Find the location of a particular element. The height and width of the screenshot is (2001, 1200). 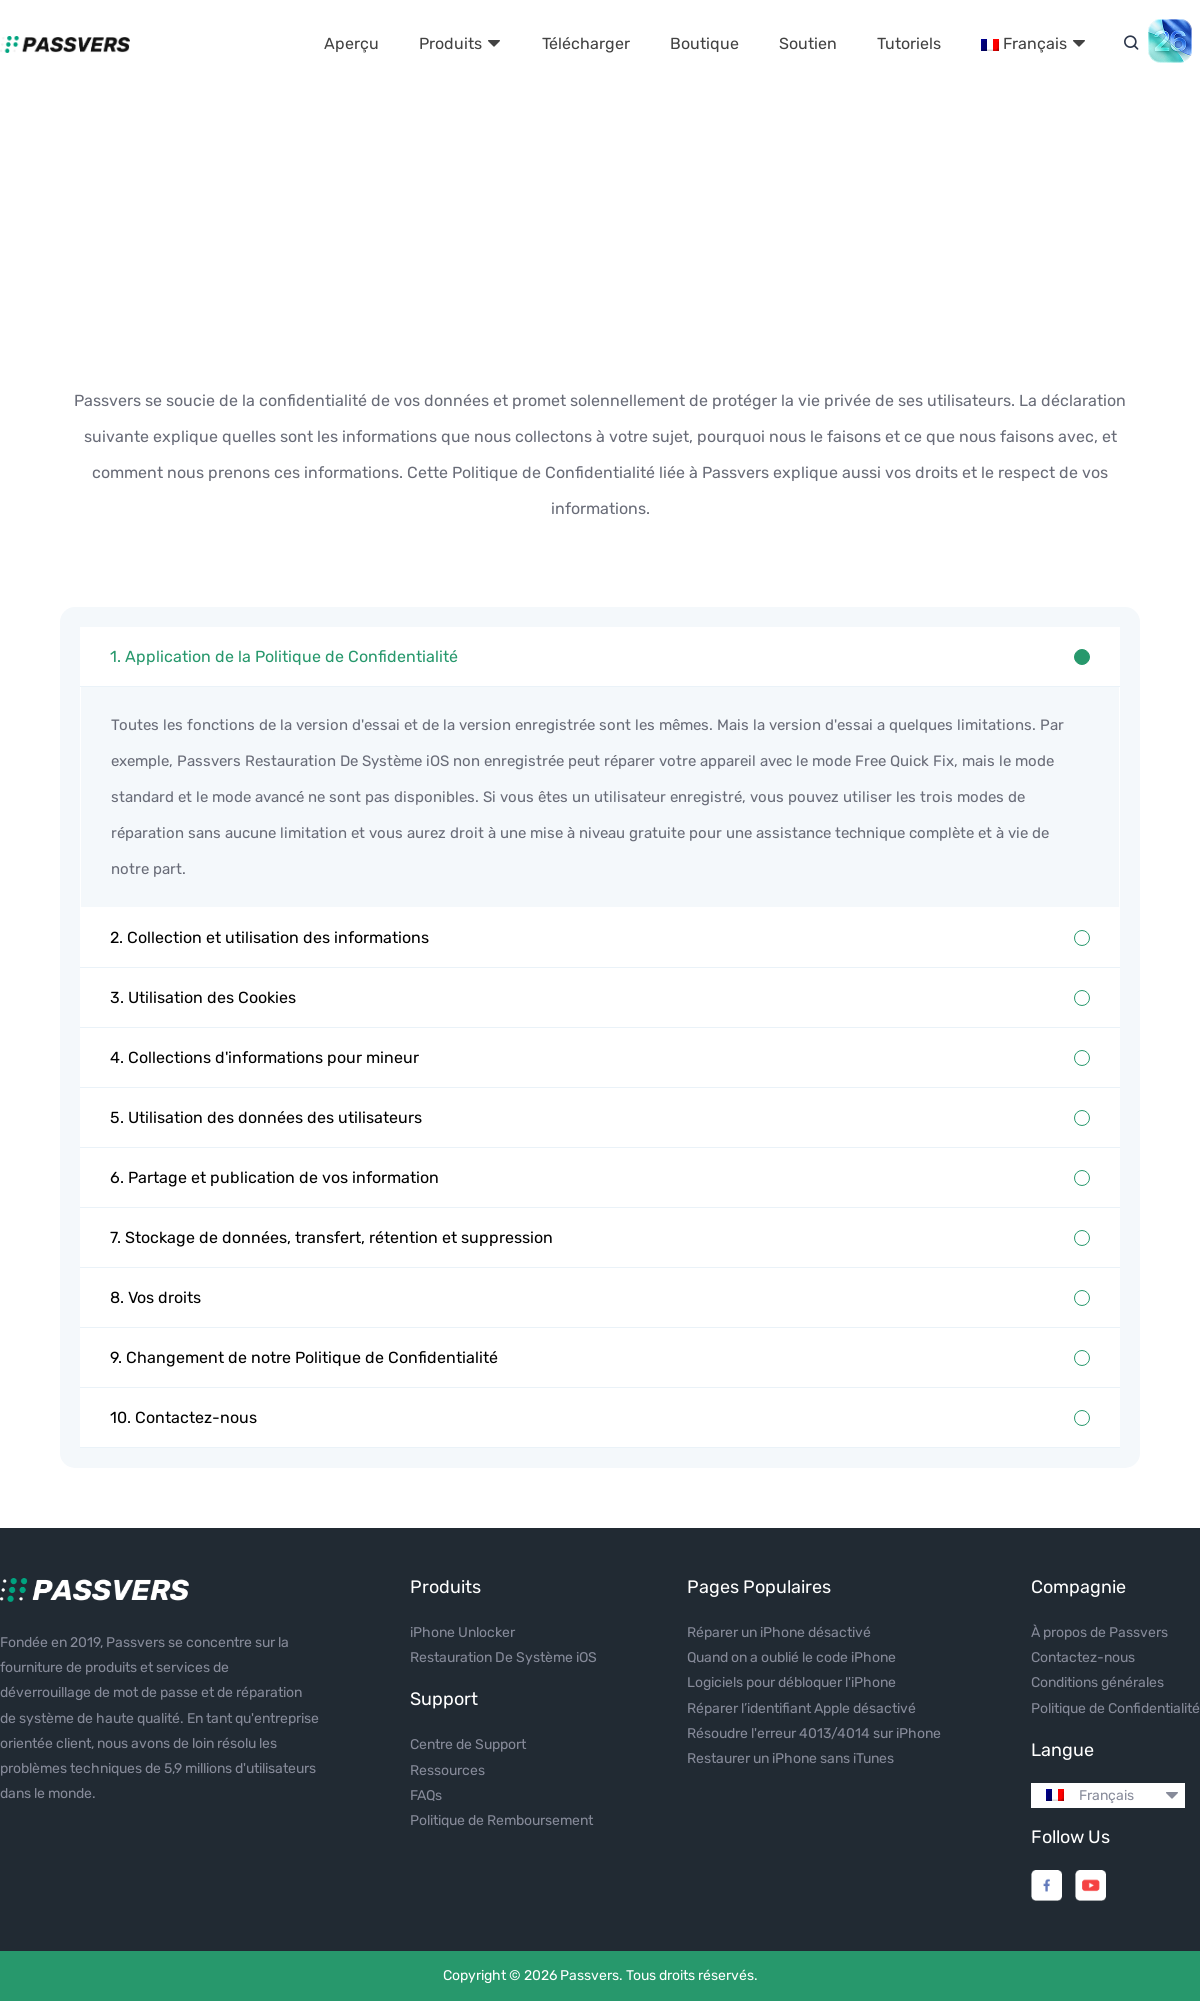

Produits is located at coordinates (460, 43).